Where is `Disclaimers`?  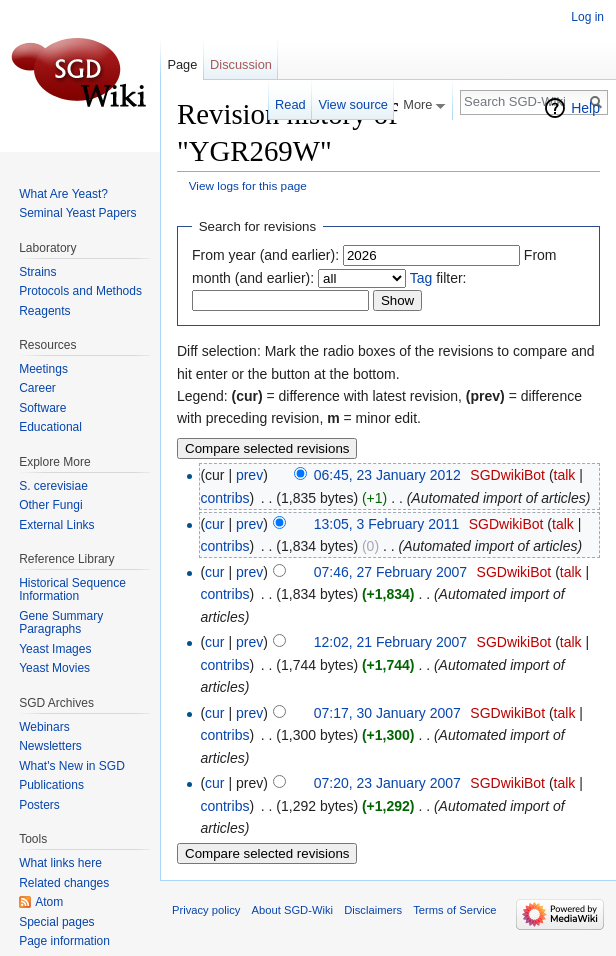 Disclaimers is located at coordinates (373, 910).